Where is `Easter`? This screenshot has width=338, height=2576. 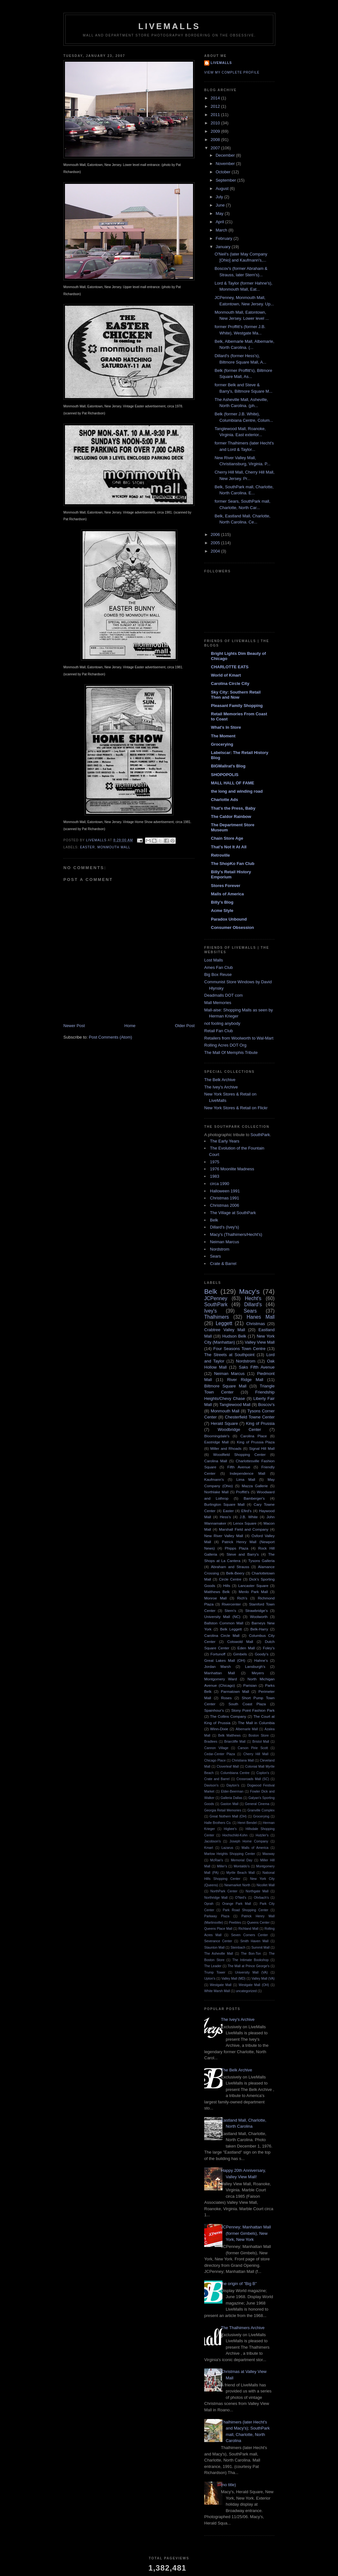
Easter is located at coordinates (87, 847).